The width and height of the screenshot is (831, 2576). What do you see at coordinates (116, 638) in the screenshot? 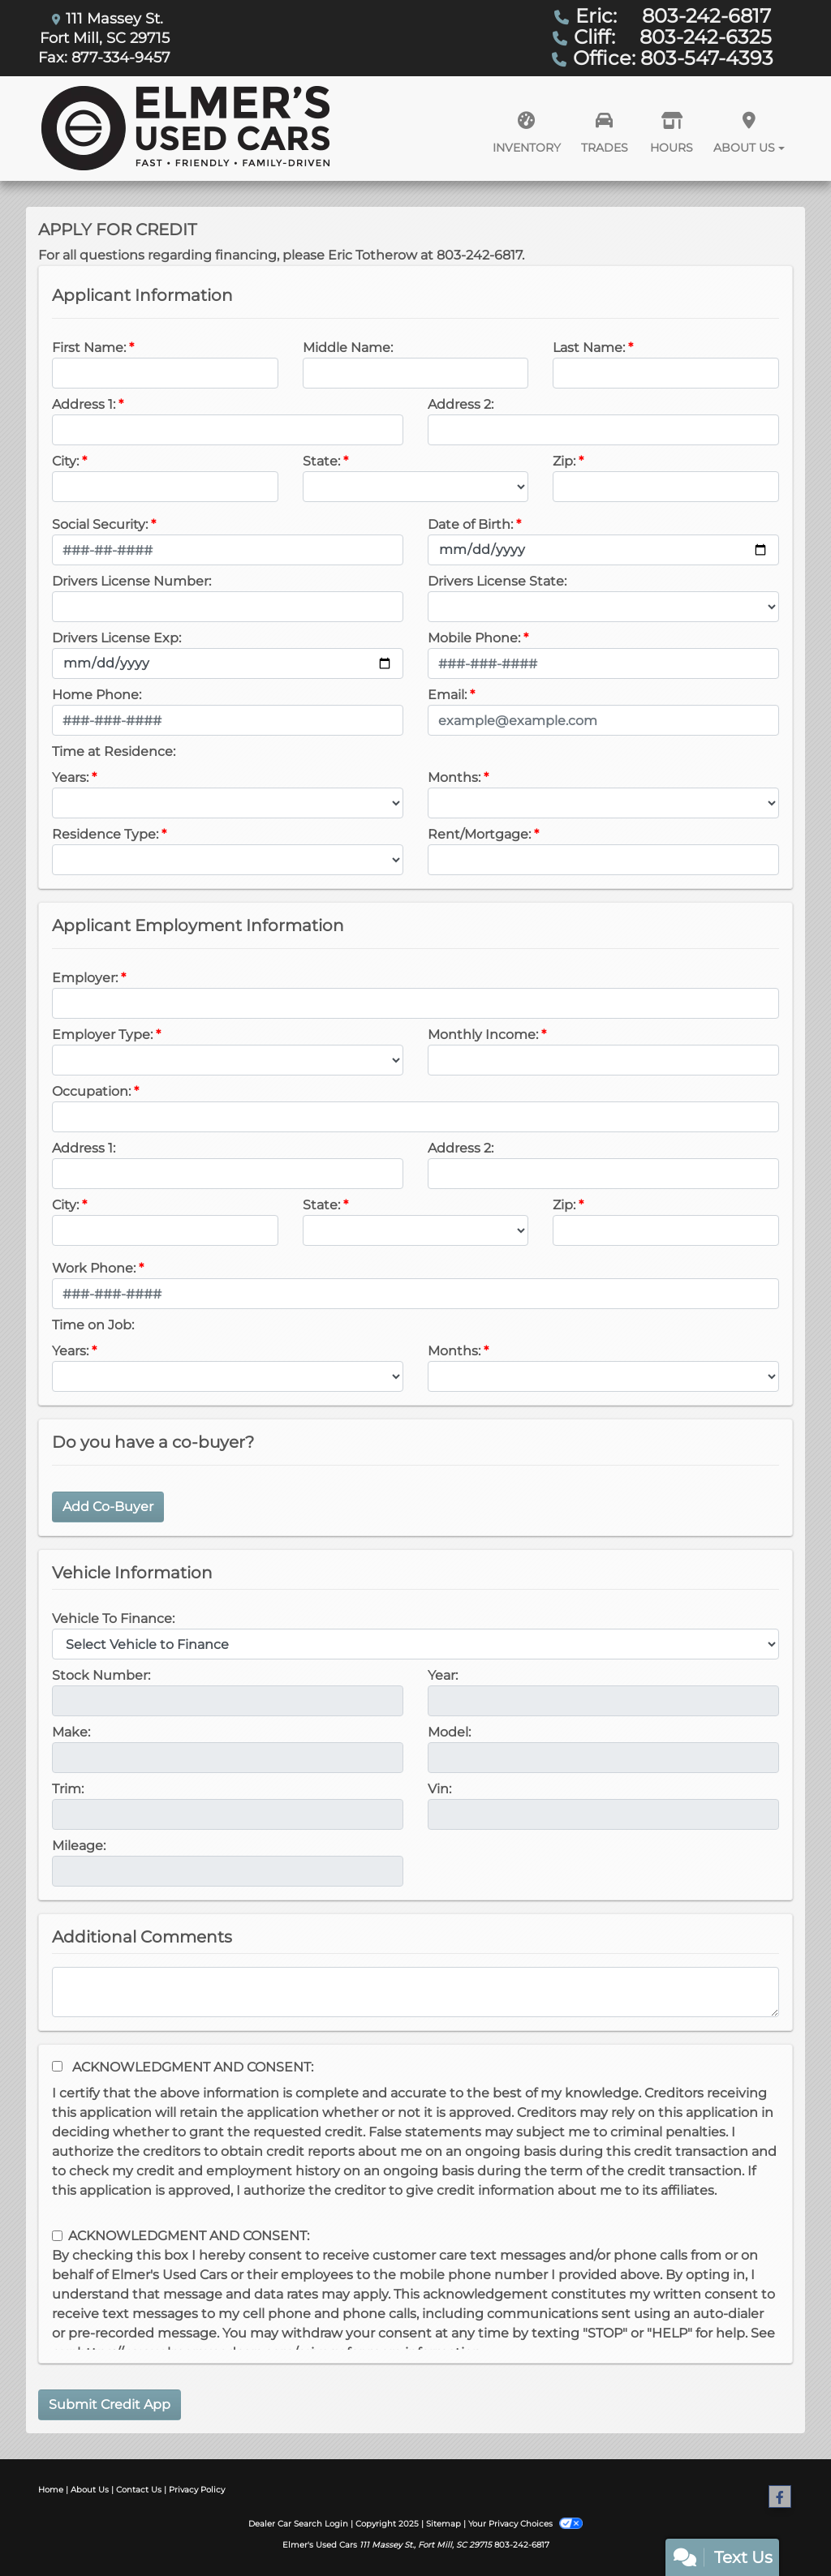
I see `Drivers License Exp:` at bounding box center [116, 638].